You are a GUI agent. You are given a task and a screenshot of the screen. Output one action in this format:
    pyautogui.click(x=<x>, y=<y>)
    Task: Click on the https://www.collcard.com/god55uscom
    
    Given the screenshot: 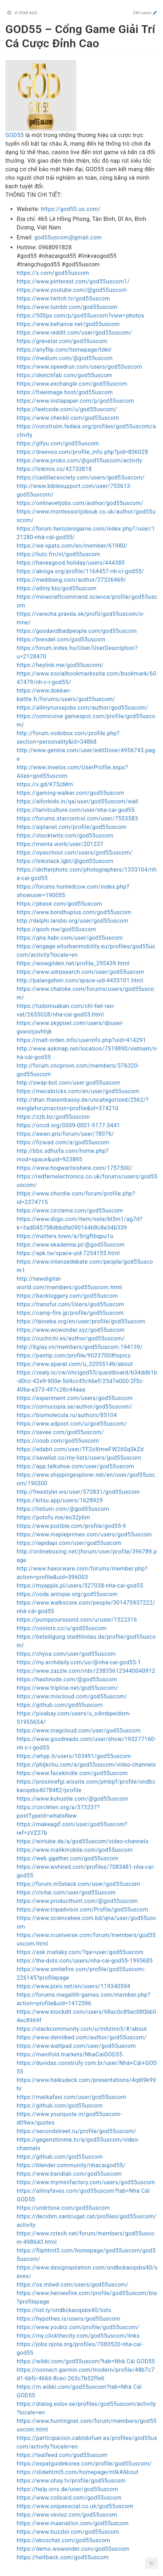 What is the action you would take?
    pyautogui.click(x=69, y=2497)
    